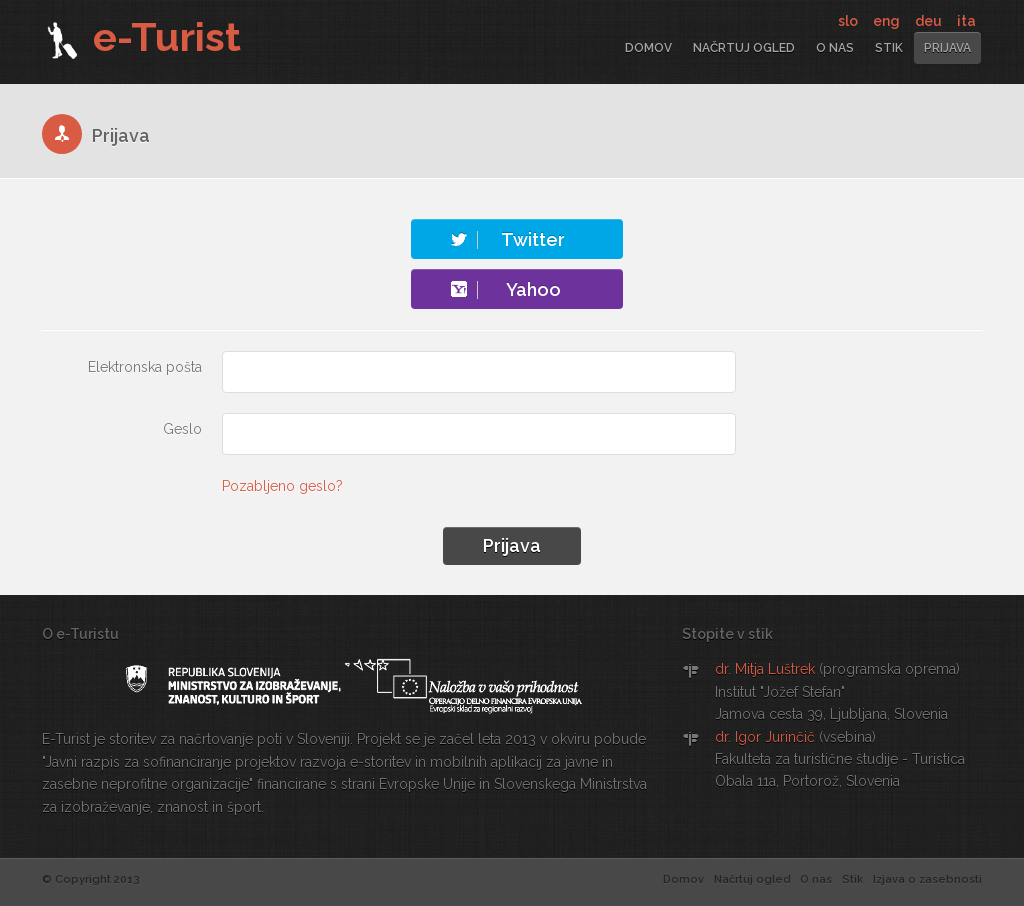  I want to click on Prijava, so click(947, 48).